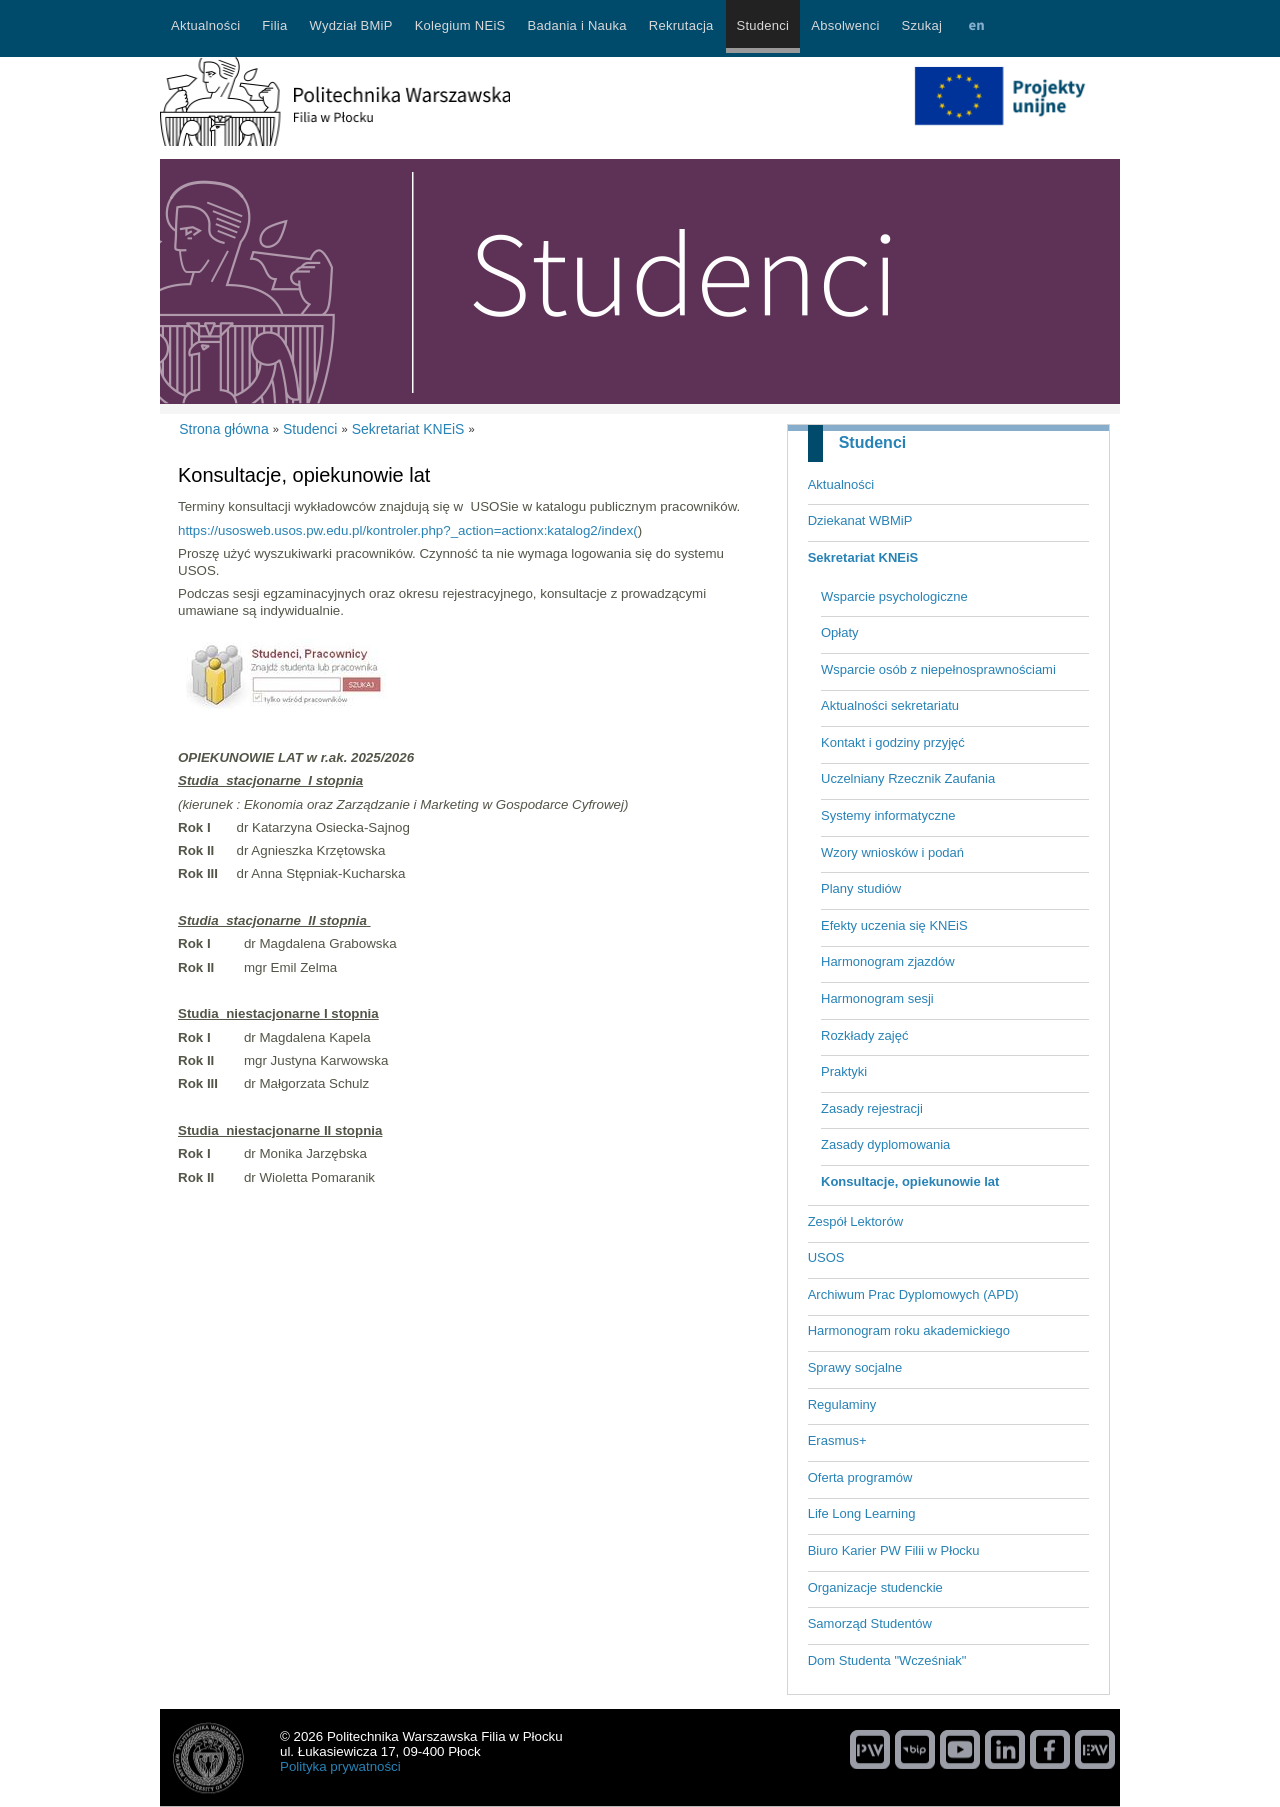  I want to click on USOS, so click(826, 1257).